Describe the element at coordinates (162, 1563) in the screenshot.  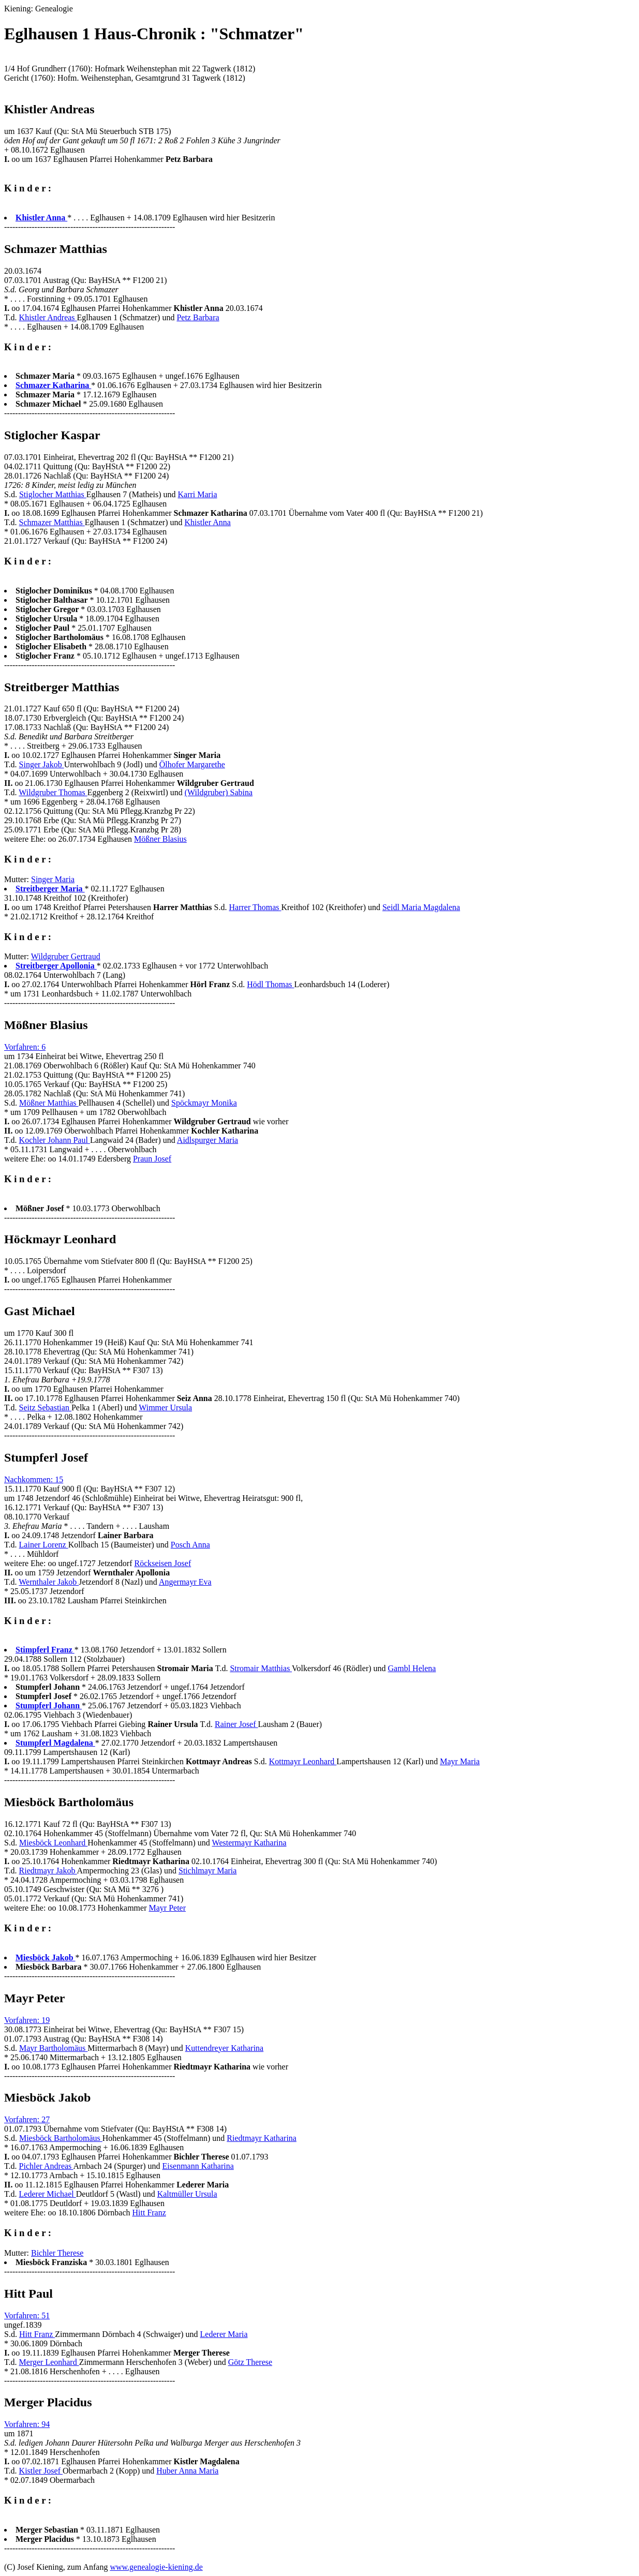
I see `Röckseisen Josef` at that location.